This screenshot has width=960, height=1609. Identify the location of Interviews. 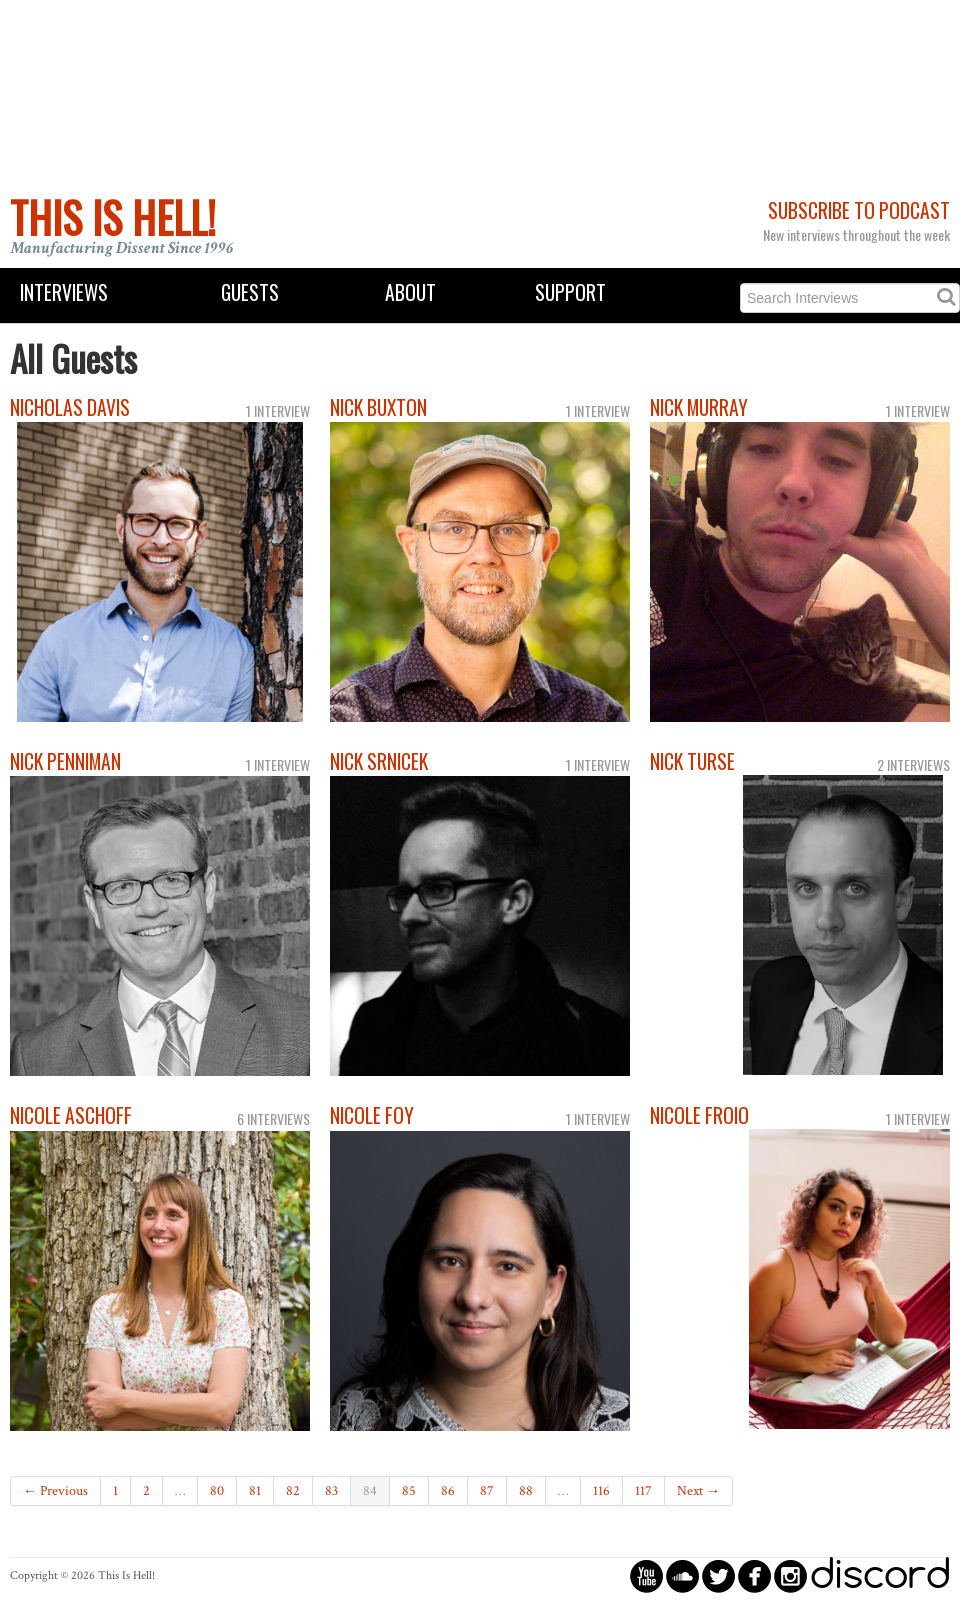
(64, 292).